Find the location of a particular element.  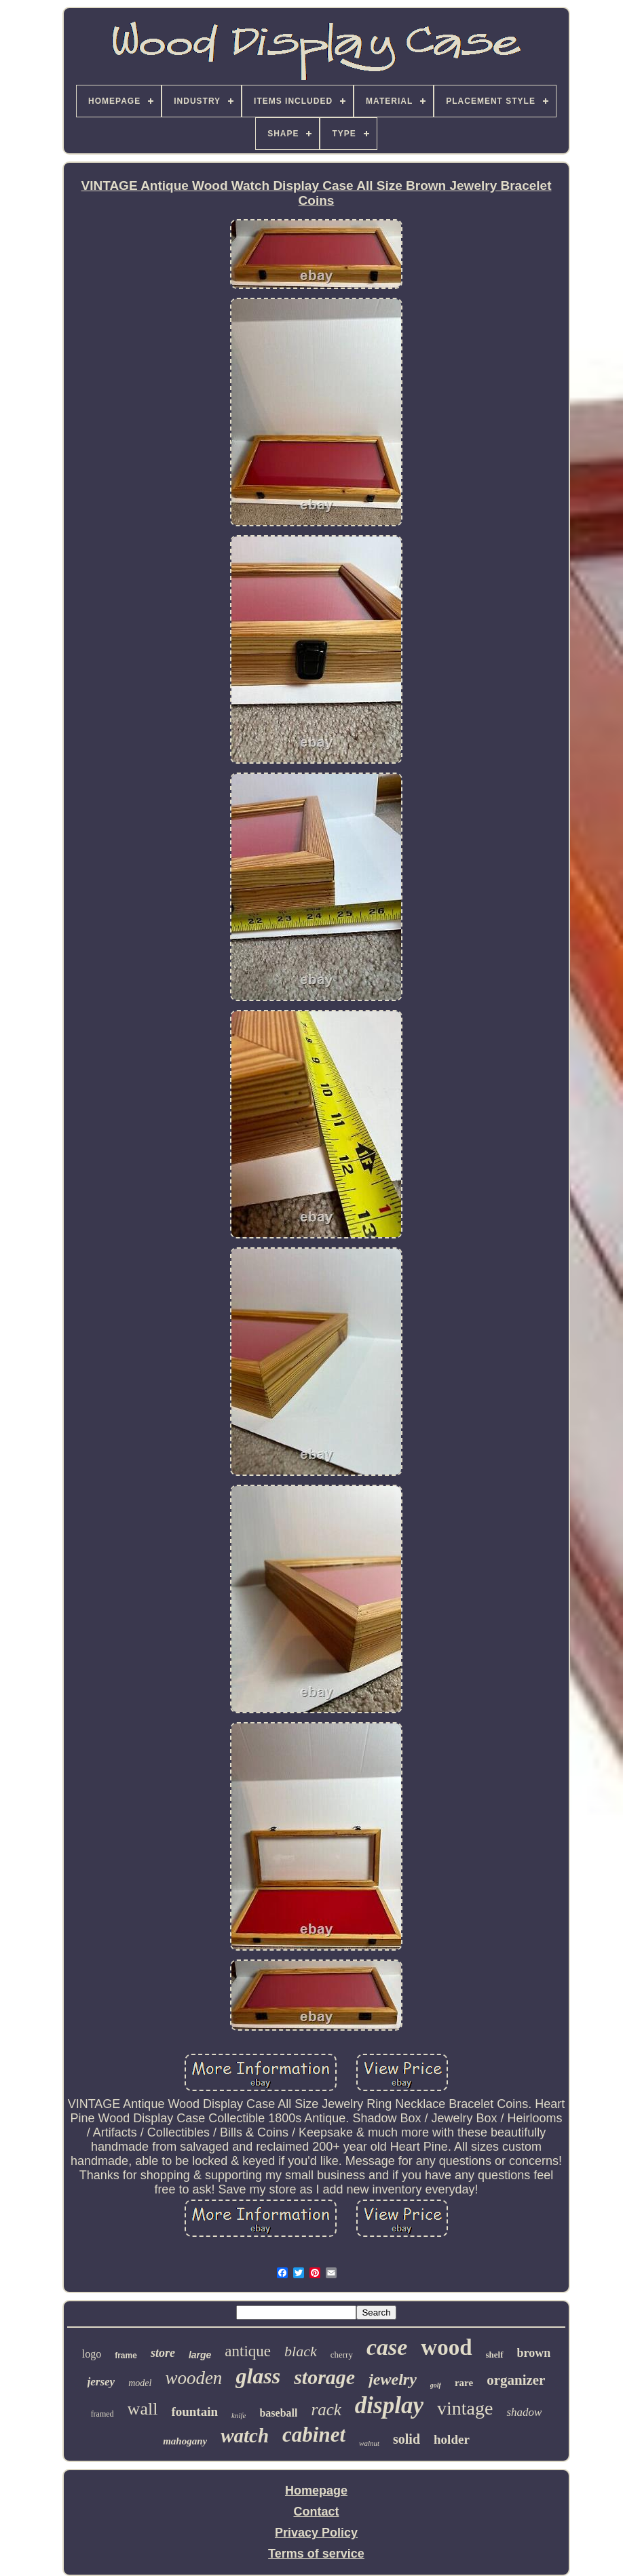

organizer is located at coordinates (516, 2380).